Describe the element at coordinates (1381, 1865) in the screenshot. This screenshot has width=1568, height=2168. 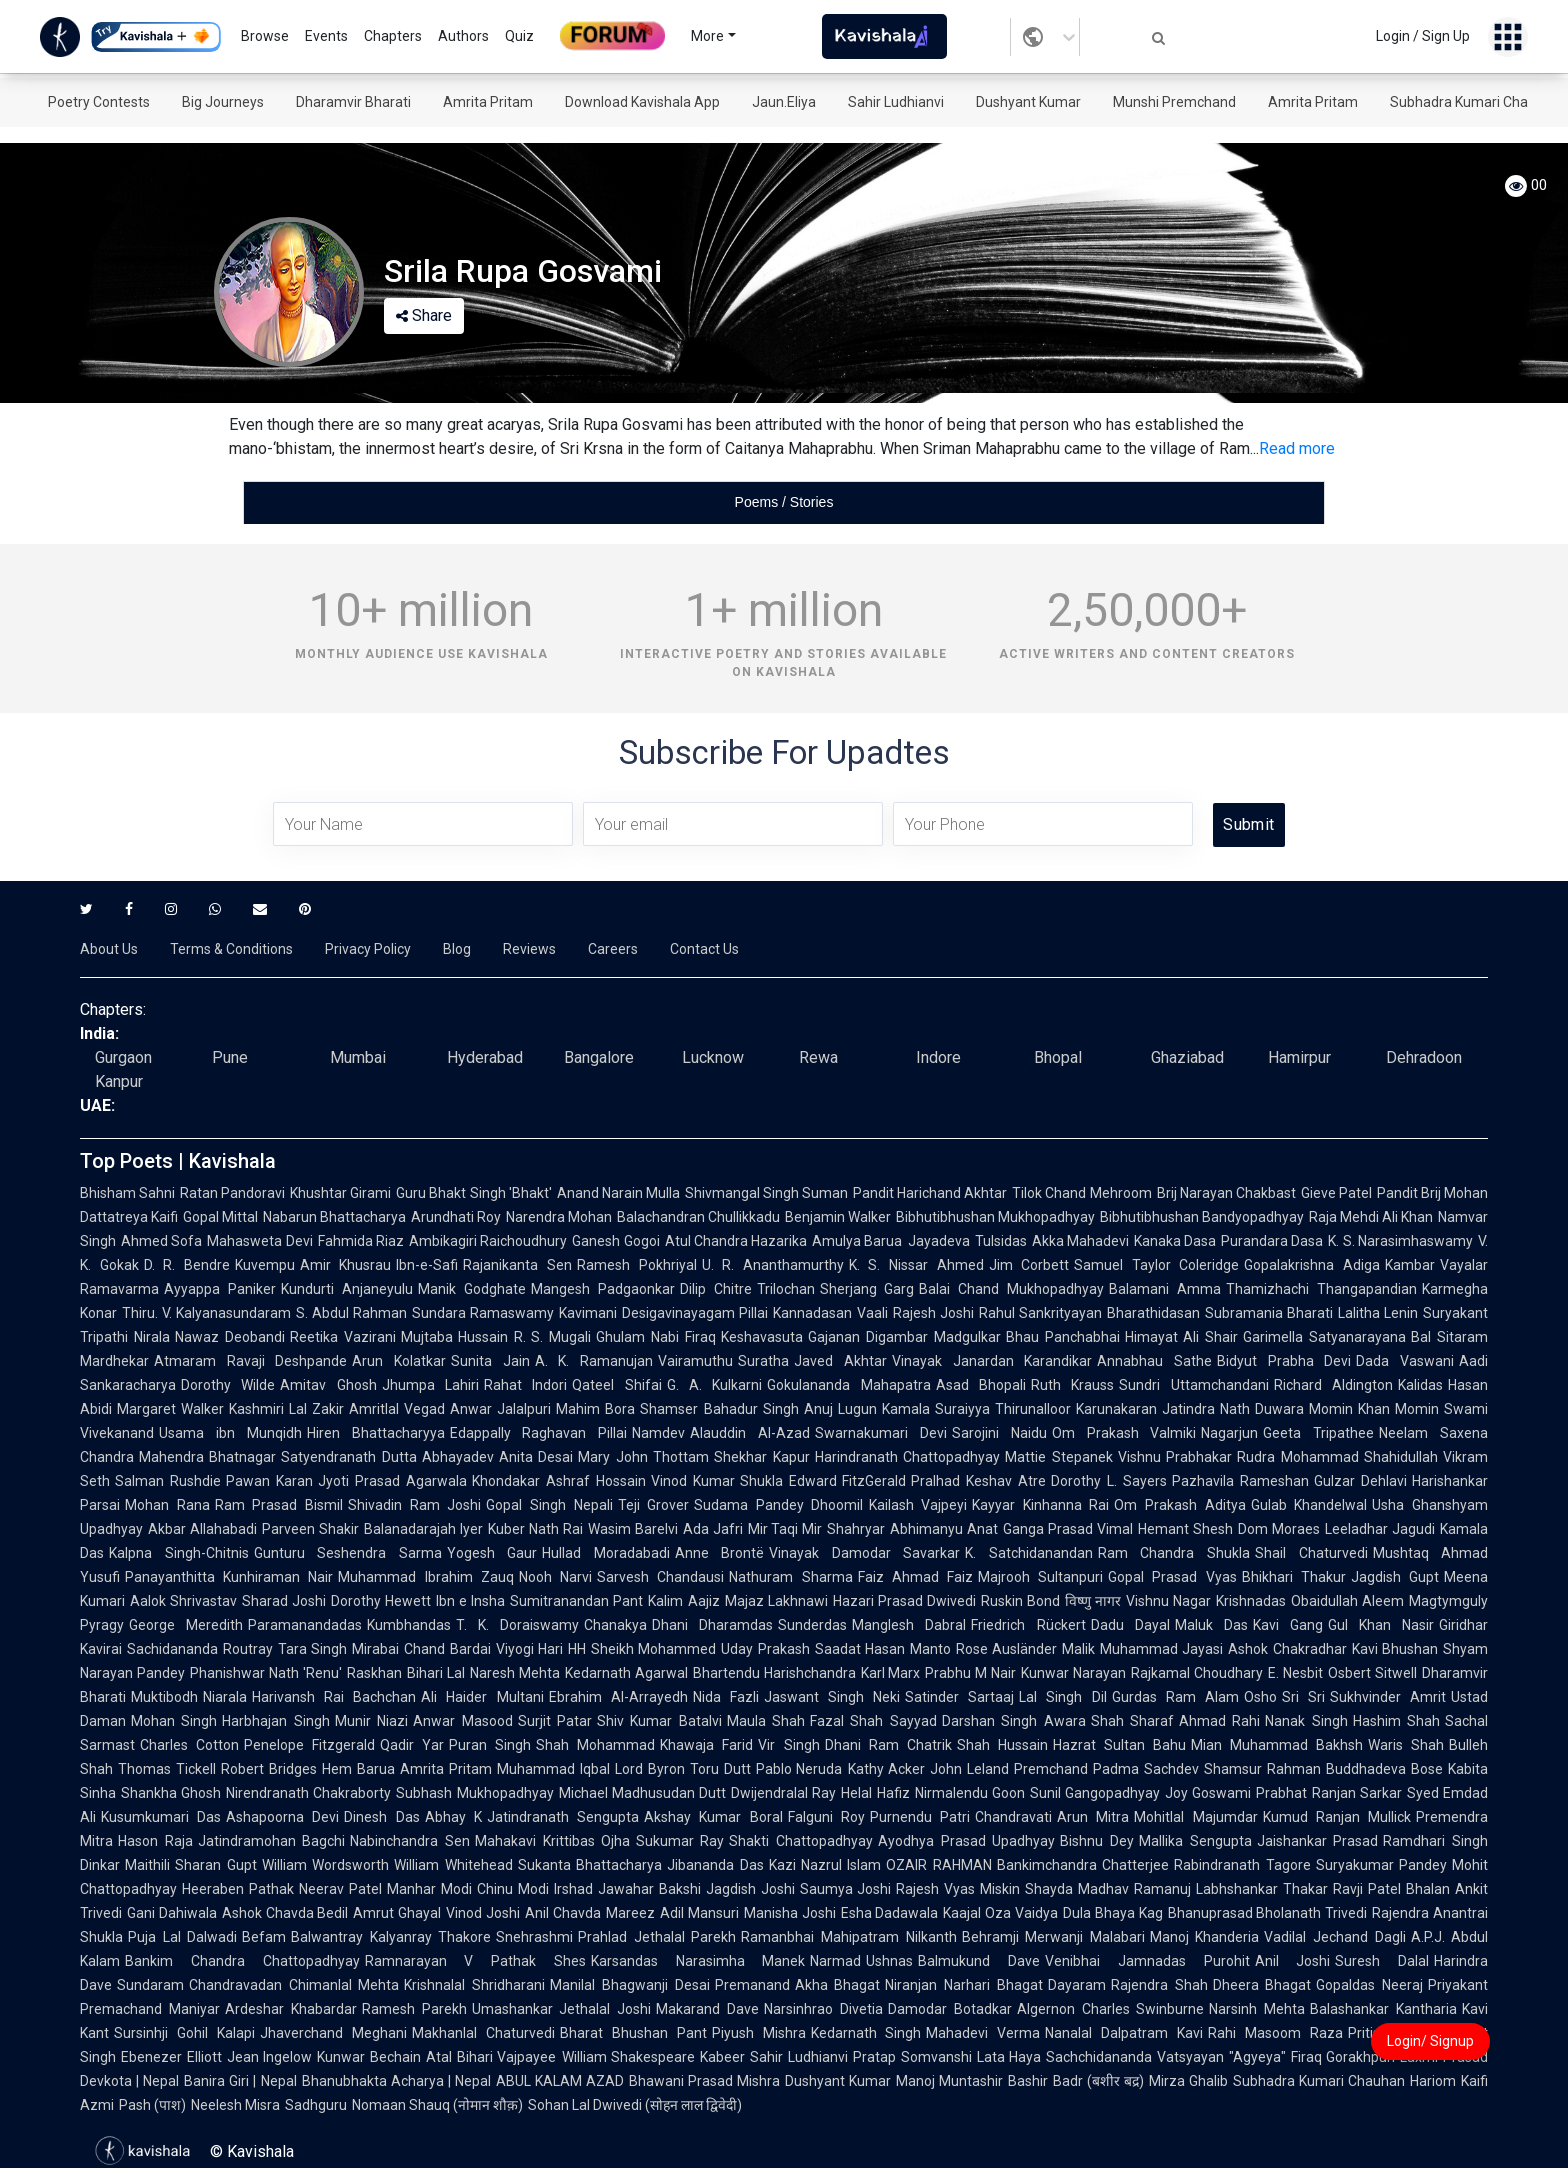
I see `Suryakumar Pandey` at that location.